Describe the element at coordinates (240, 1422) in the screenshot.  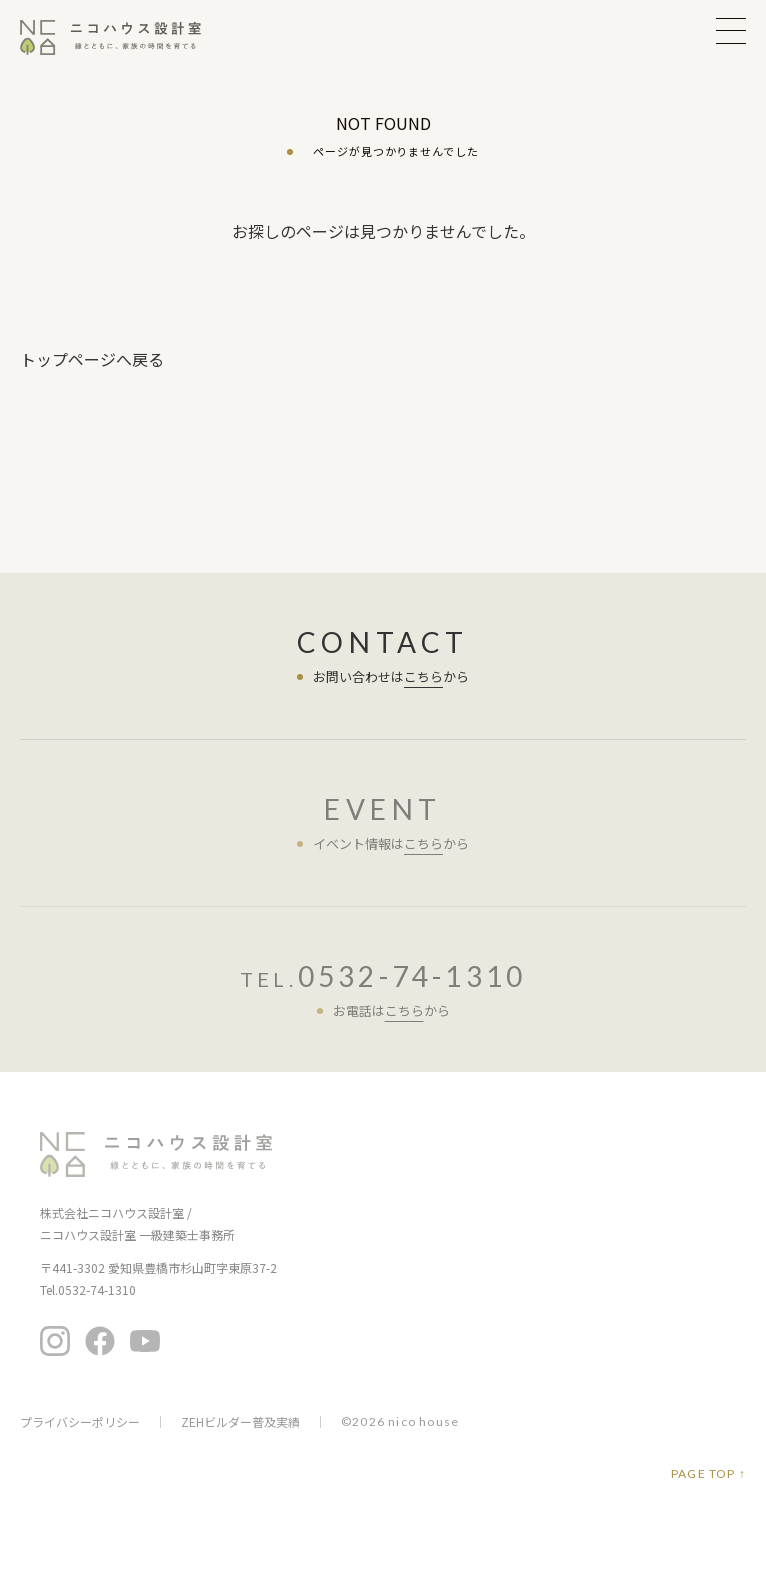
I see `ZEHビルダー普及実績` at that location.